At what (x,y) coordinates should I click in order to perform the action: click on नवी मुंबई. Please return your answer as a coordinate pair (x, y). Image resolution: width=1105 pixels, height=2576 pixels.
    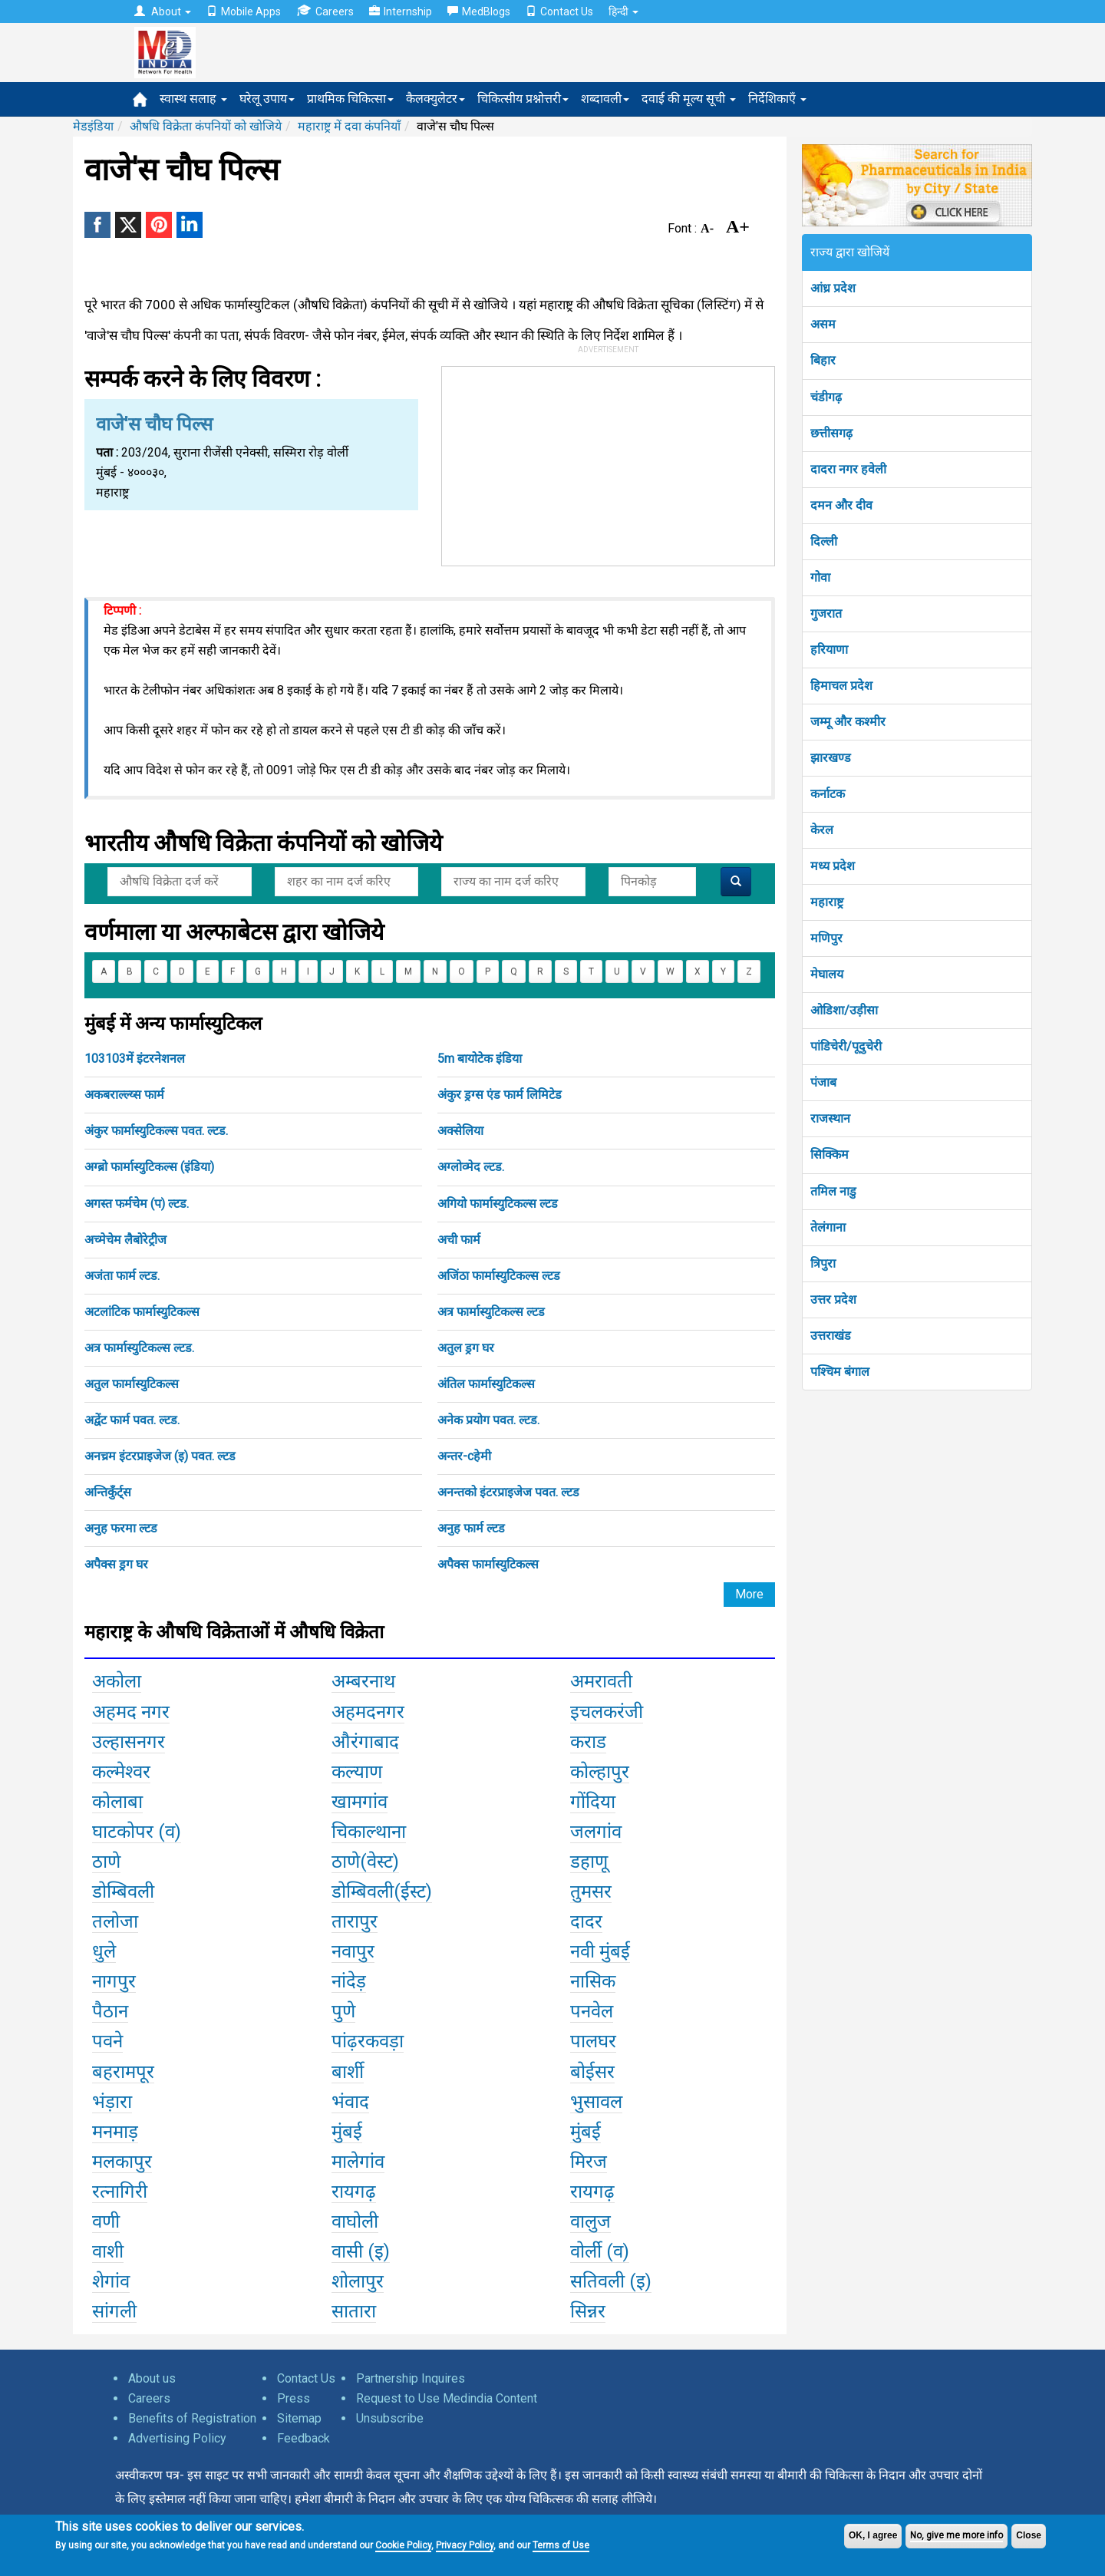
    Looking at the image, I should click on (600, 1951).